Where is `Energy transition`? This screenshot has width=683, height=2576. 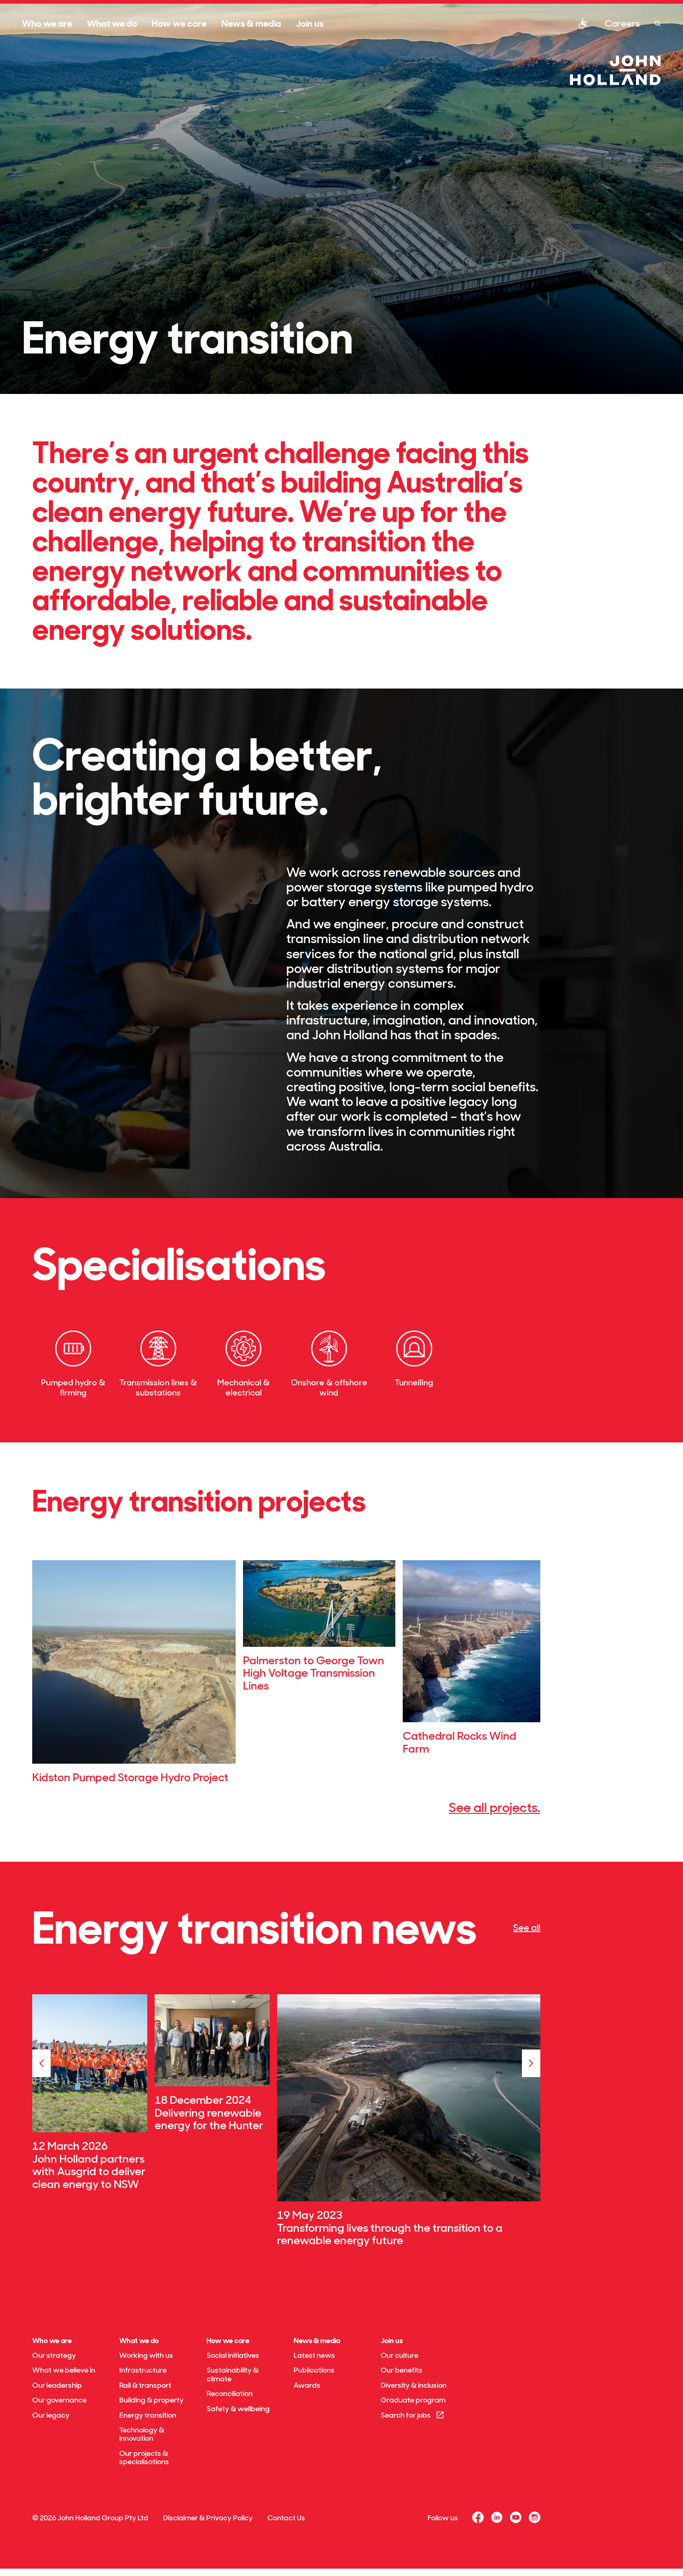
Energy transition is located at coordinates (147, 2415).